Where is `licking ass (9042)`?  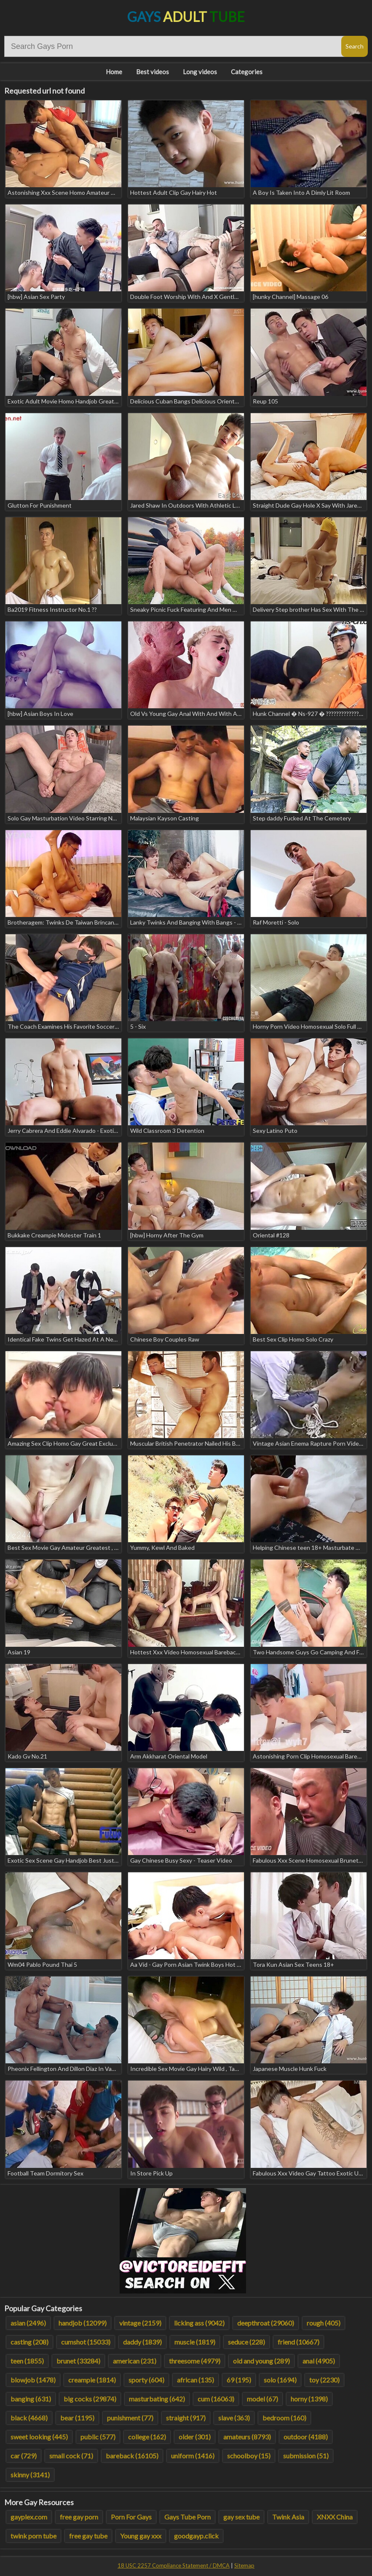
licking ass (9042) is located at coordinates (199, 2323).